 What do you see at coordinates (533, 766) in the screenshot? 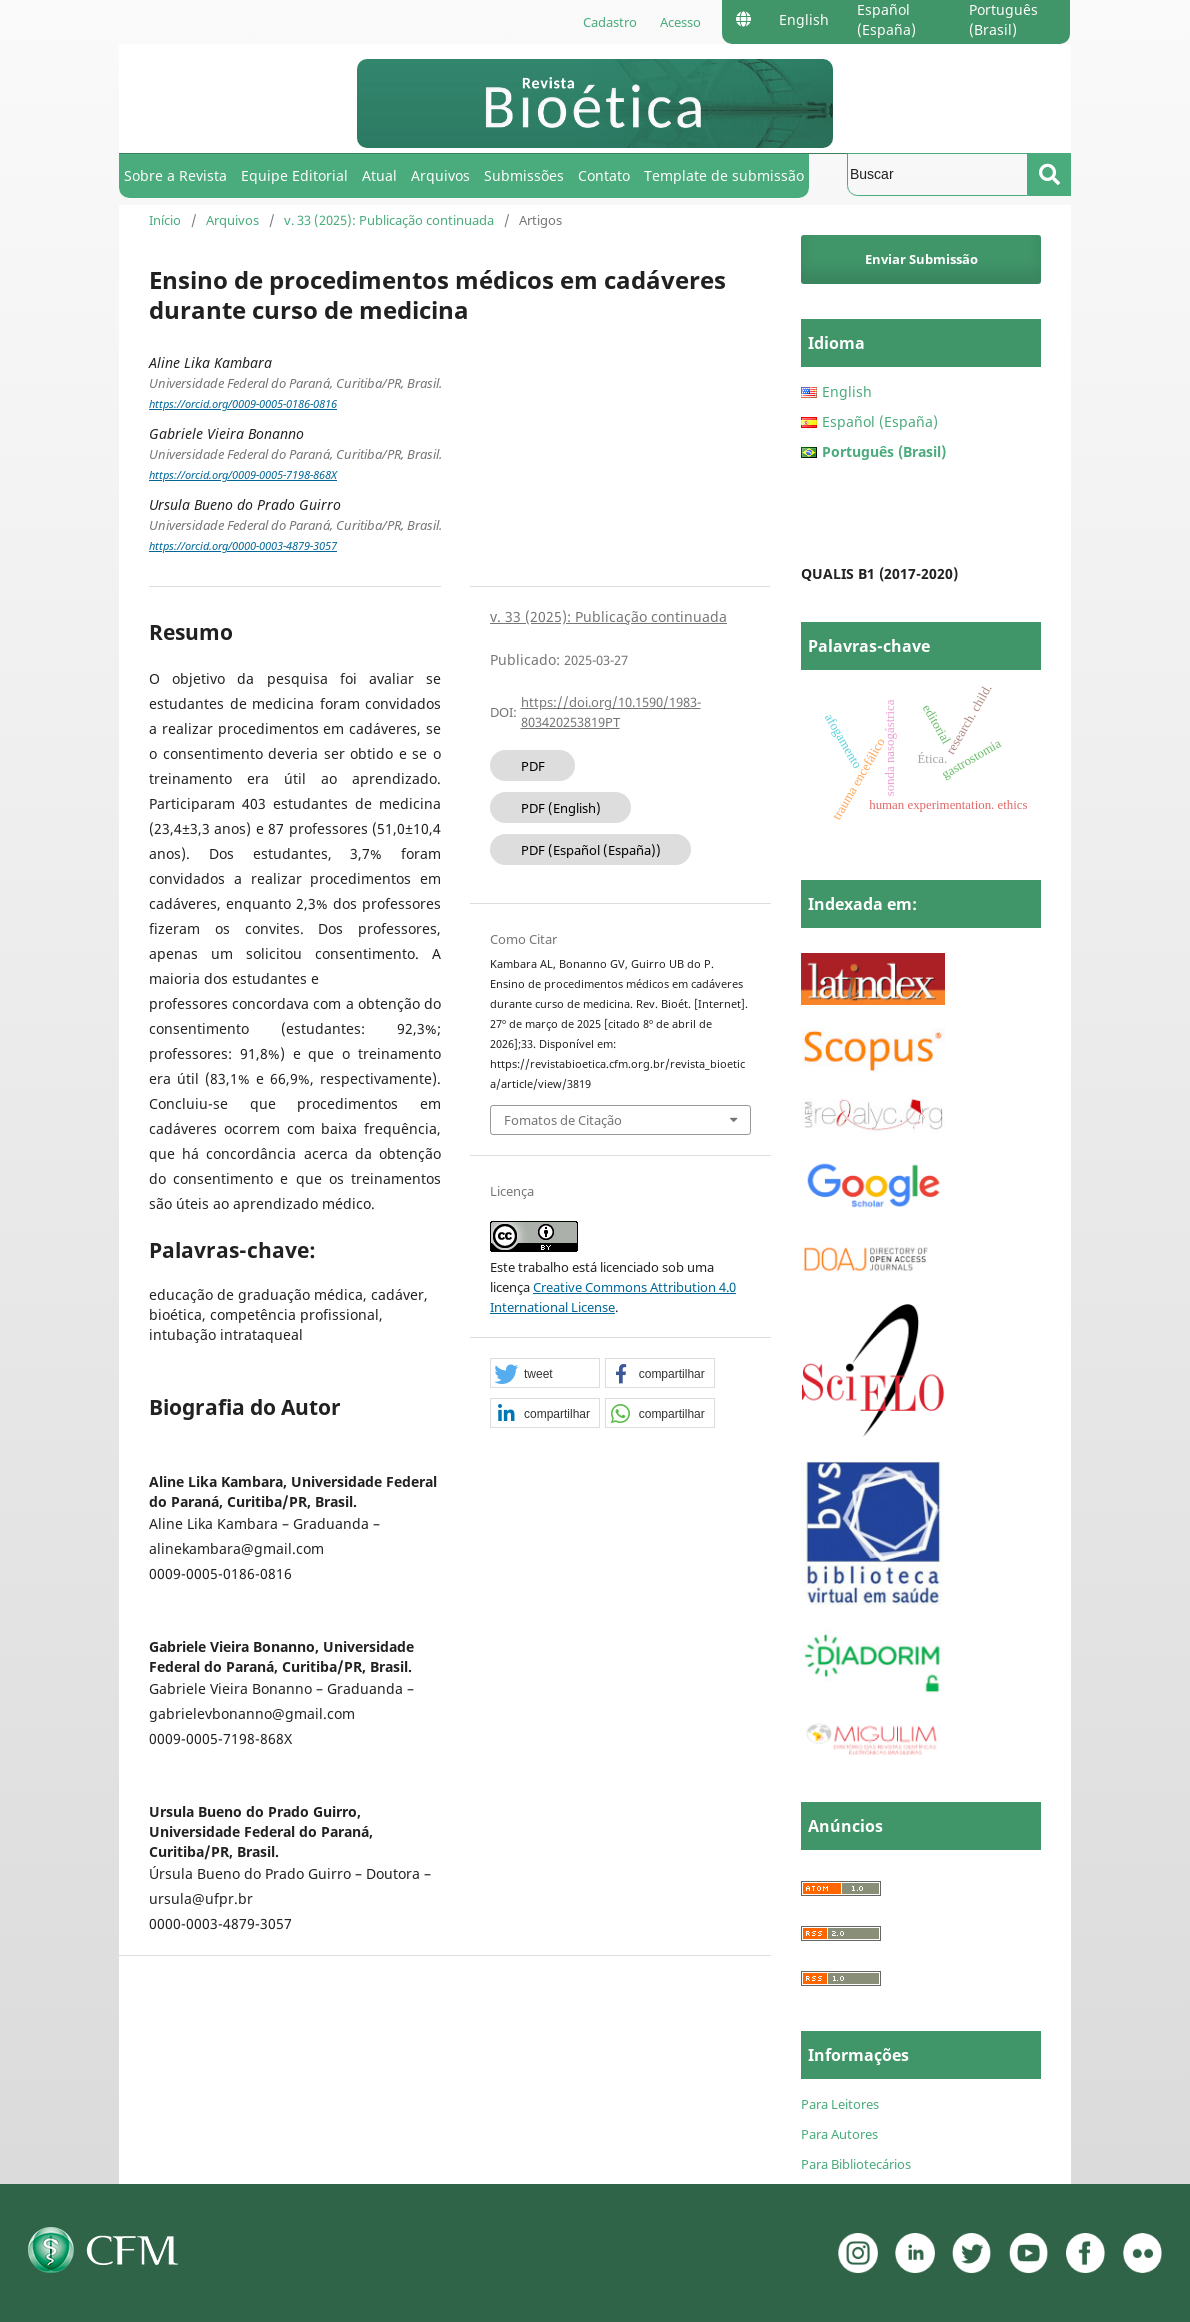
I see `PDF` at bounding box center [533, 766].